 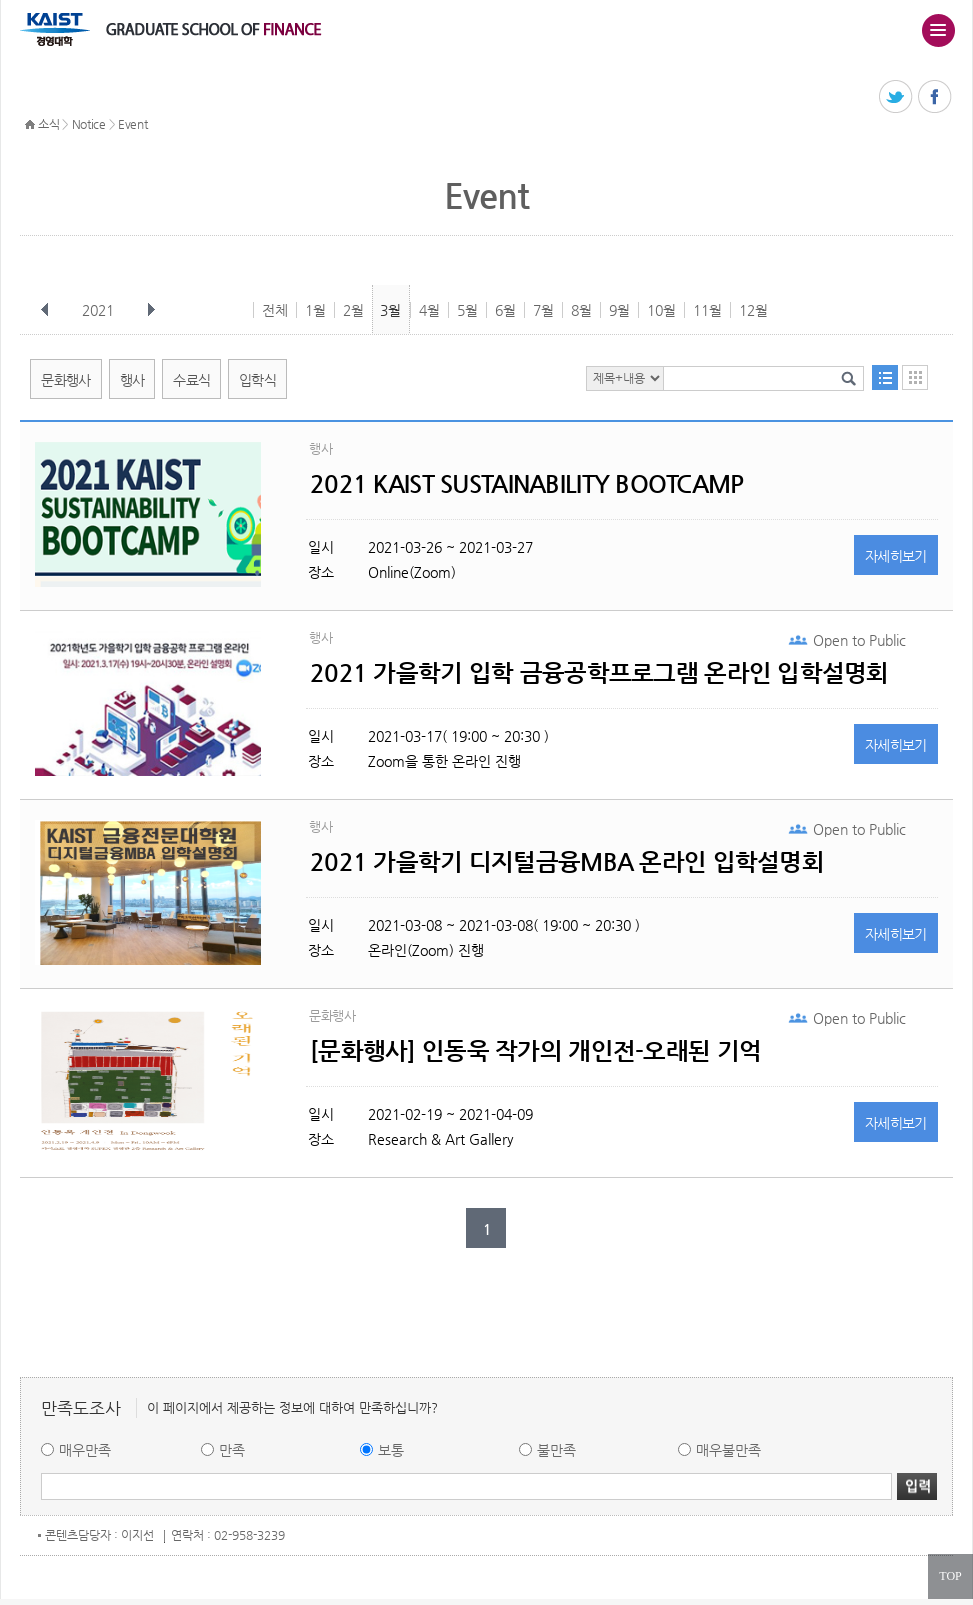 What do you see at coordinates (527, 484) in the screenshot?
I see `2021 KAIST SUSTAINABILITY BOOTCAMP` at bounding box center [527, 484].